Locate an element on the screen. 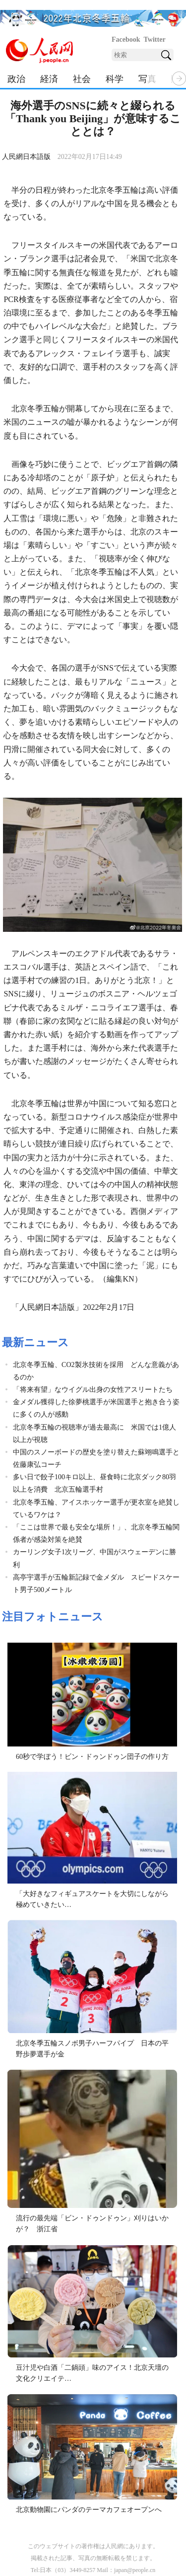  Twitter is located at coordinates (155, 39).